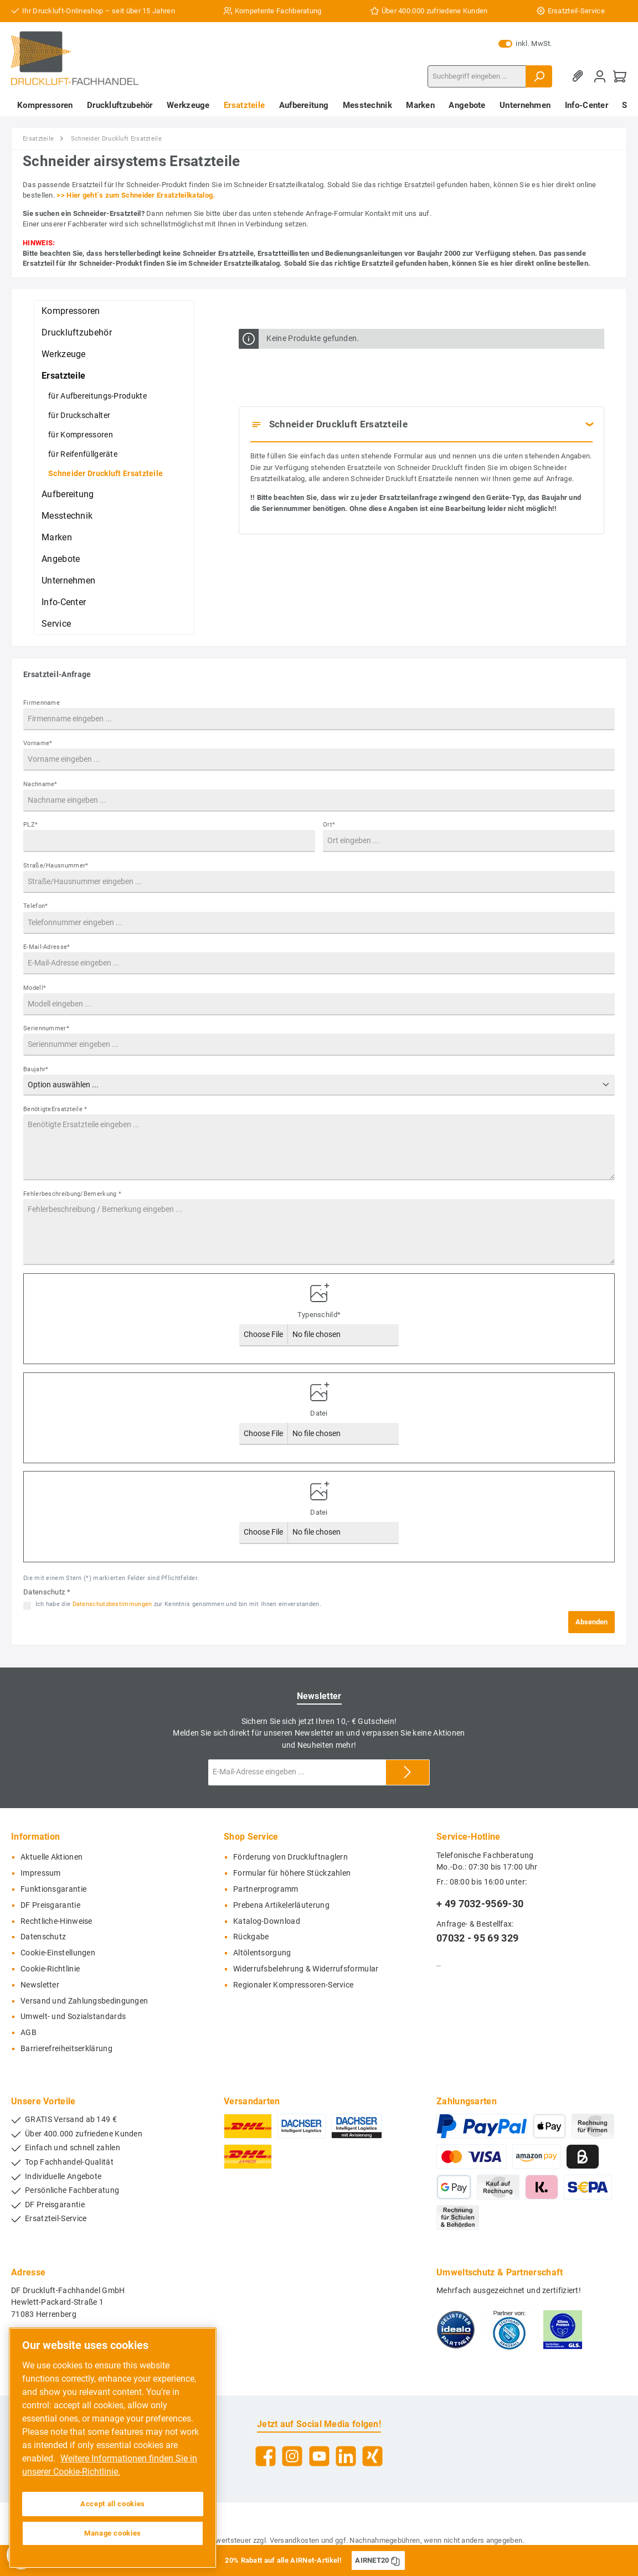  What do you see at coordinates (55, 1109) in the screenshot?
I see `BenötigteErsatzteile *` at bounding box center [55, 1109].